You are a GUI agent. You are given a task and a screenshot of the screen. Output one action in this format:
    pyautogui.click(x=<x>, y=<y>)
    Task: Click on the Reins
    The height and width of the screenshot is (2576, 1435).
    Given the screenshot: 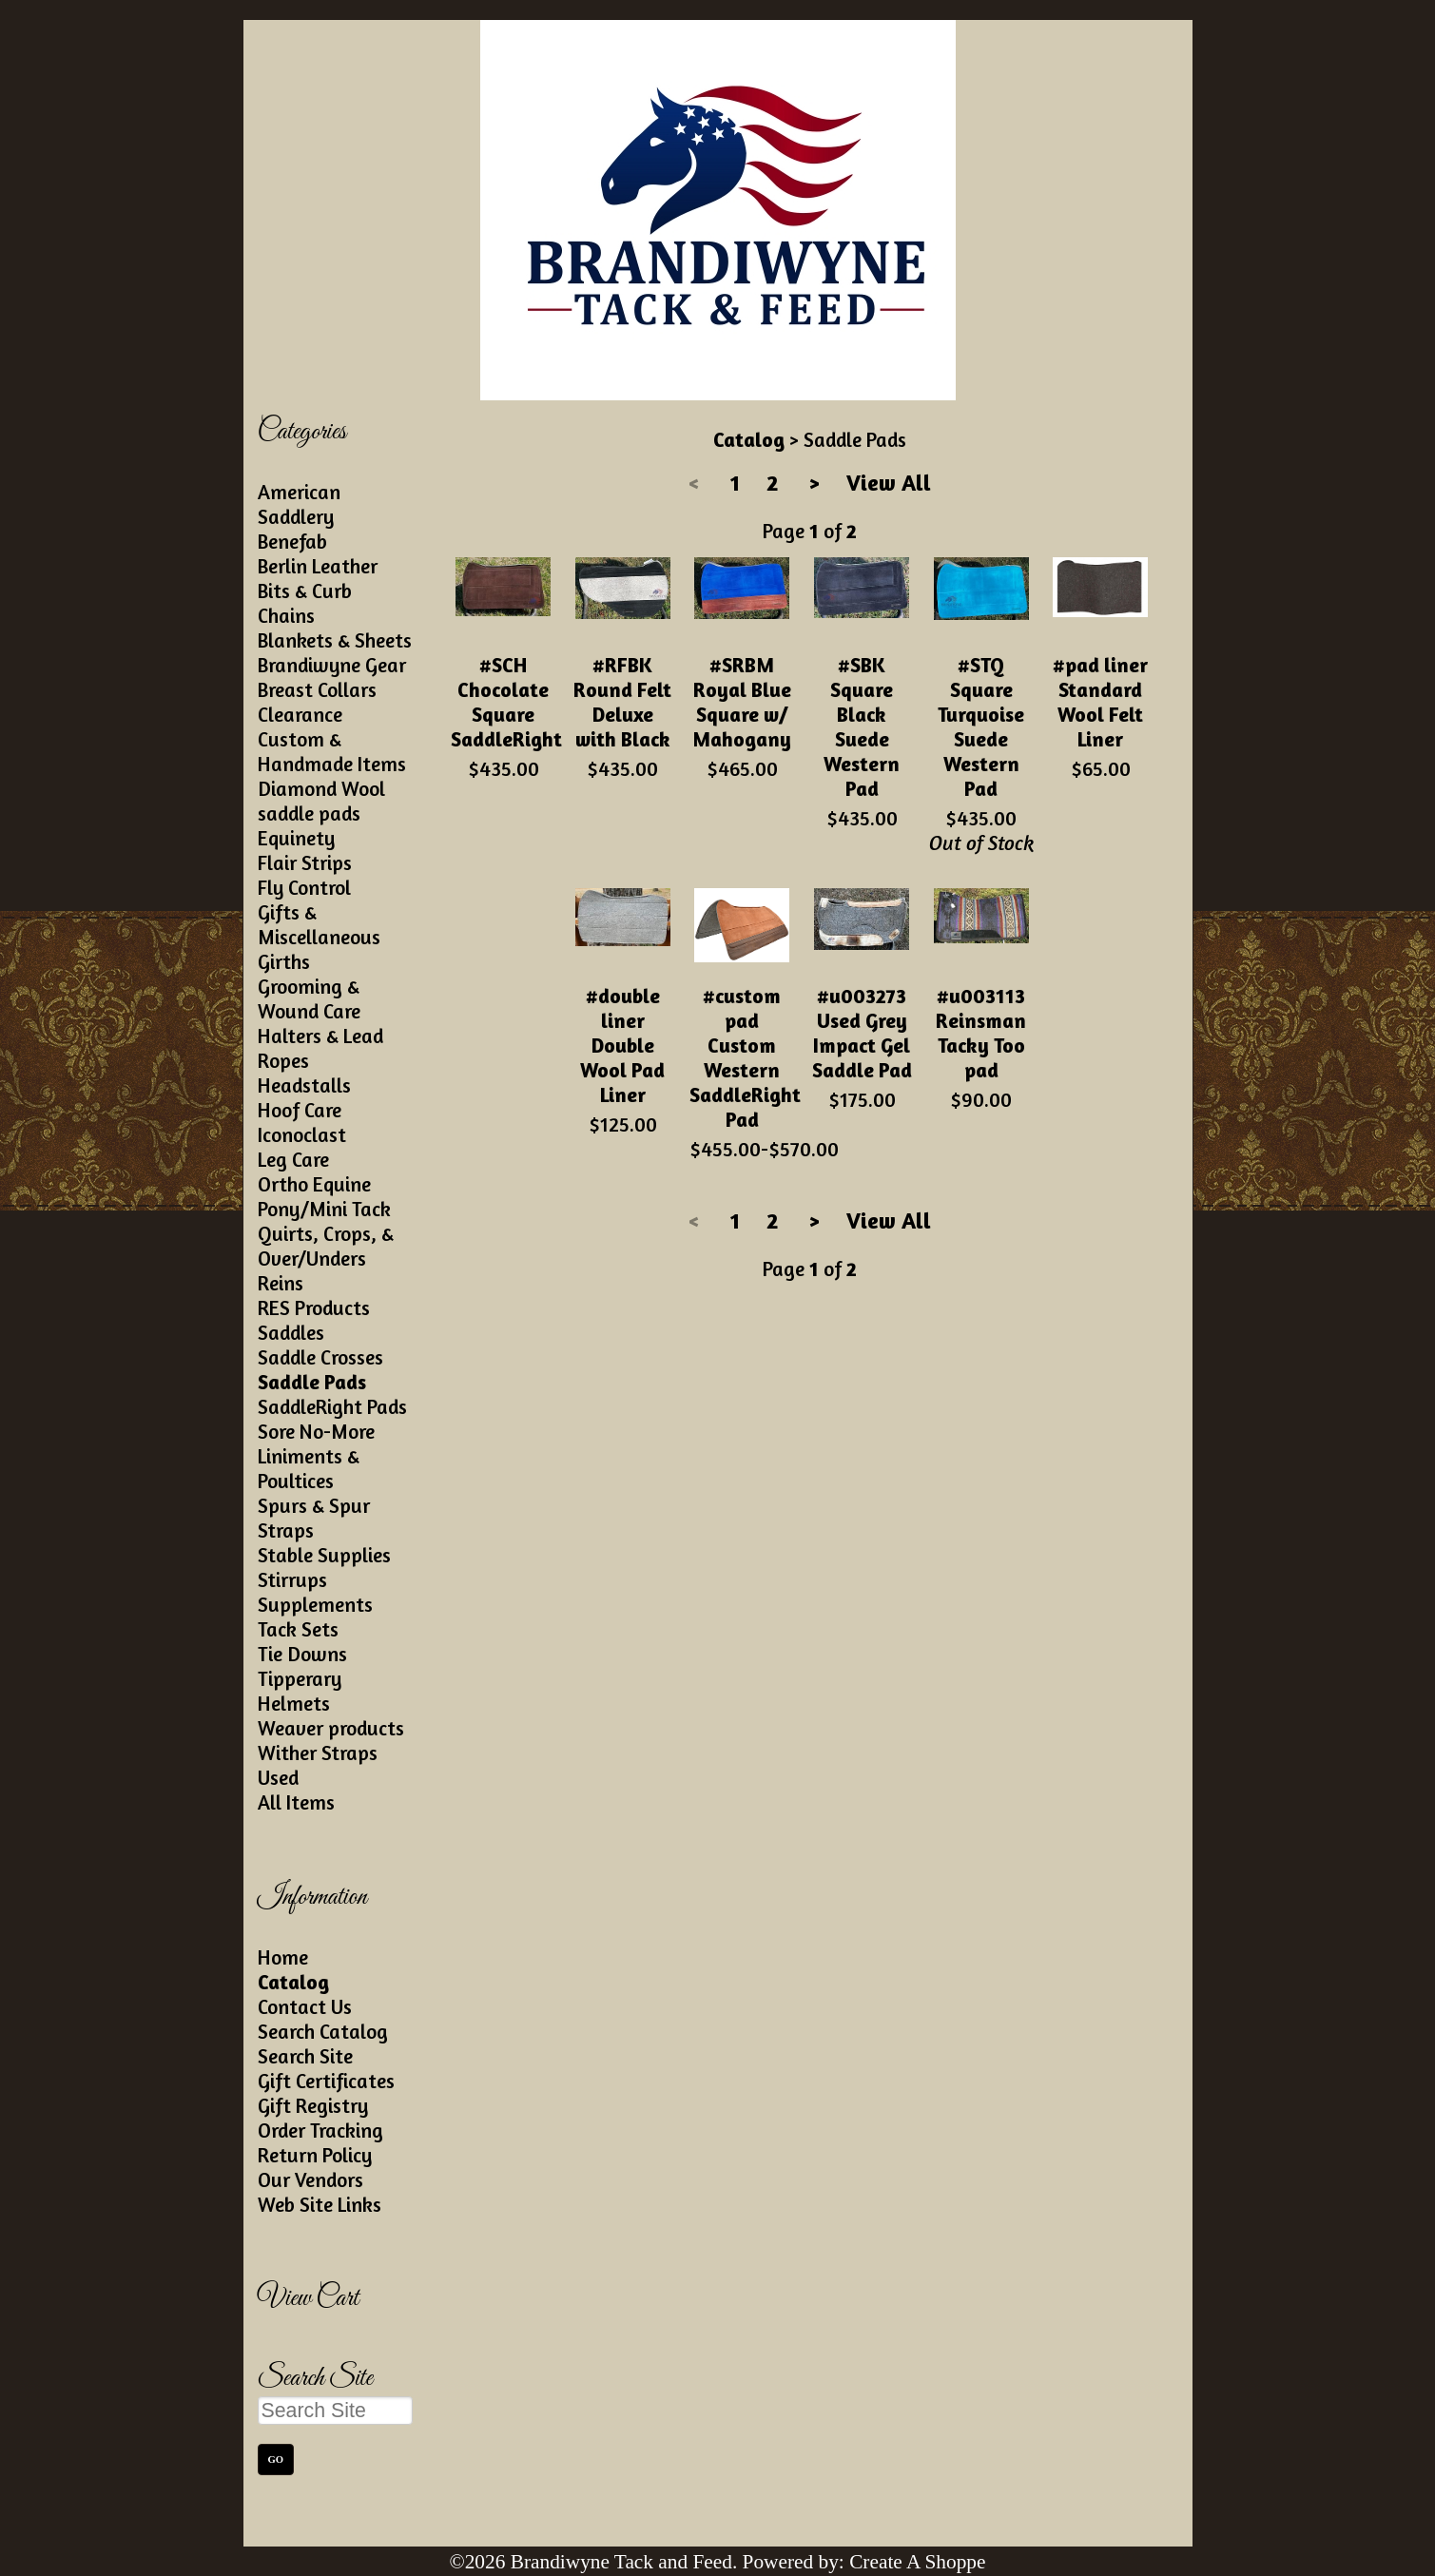 What is the action you would take?
    pyautogui.click(x=280, y=1282)
    